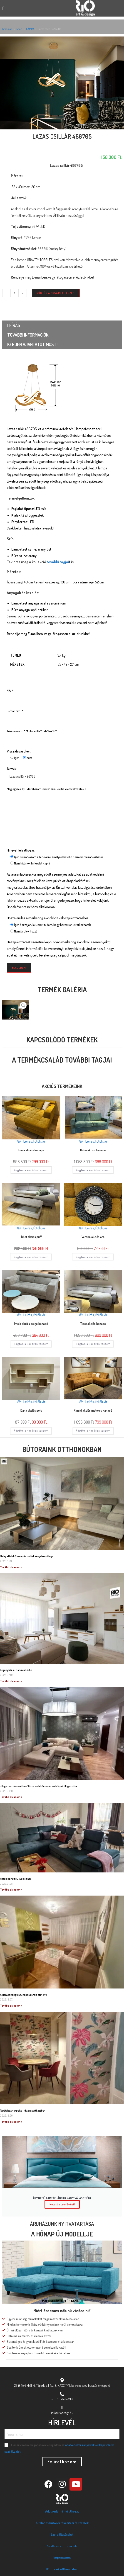 Image resolution: width=124 pixels, height=2576 pixels. Describe the element at coordinates (15, 1878) in the screenshot. I see `Fiatalok praktikus választása` at that location.